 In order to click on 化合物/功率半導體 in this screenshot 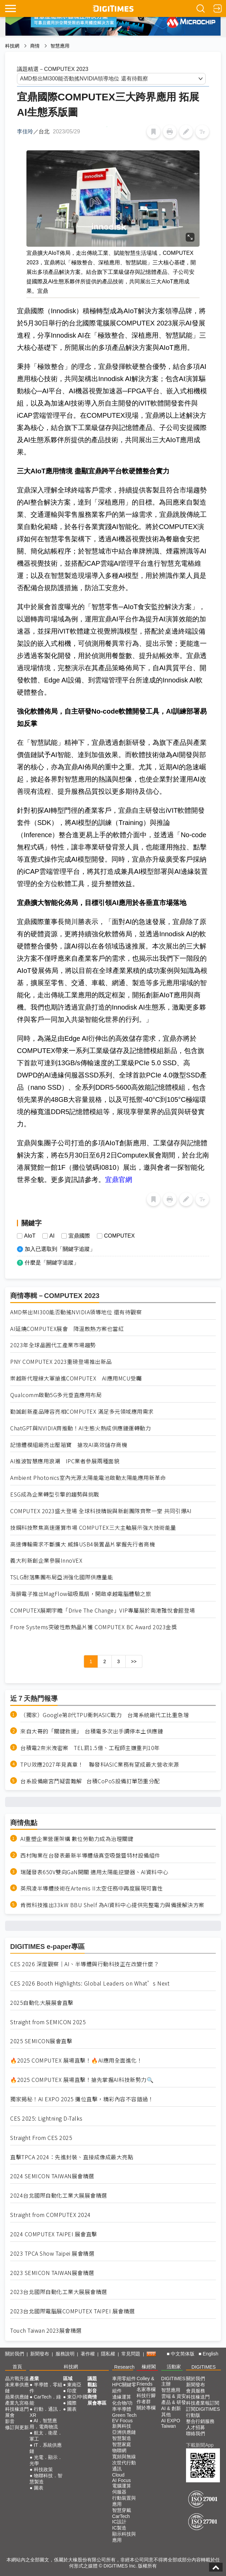, I will do `click(122, 2406)`.